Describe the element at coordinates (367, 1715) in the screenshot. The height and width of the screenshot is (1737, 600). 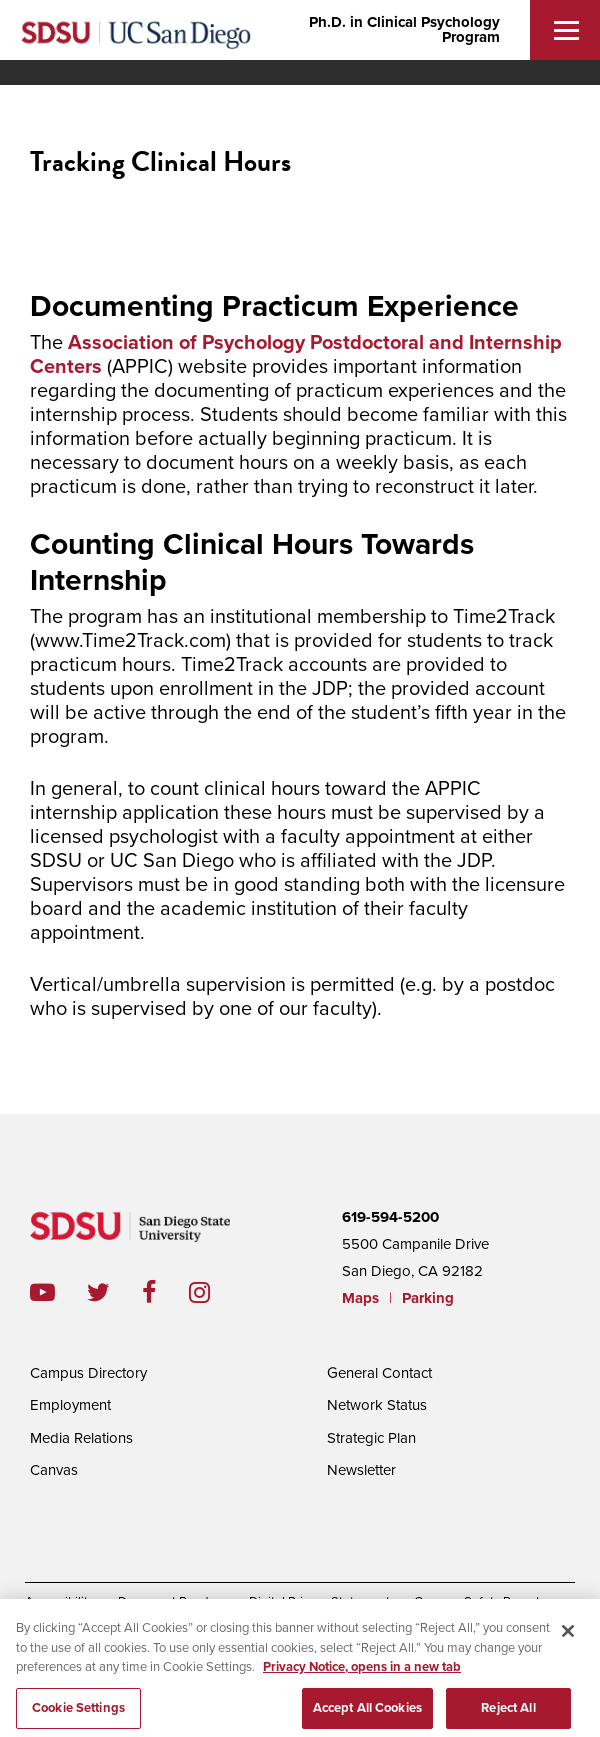
I see `Accept All Cookies` at that location.